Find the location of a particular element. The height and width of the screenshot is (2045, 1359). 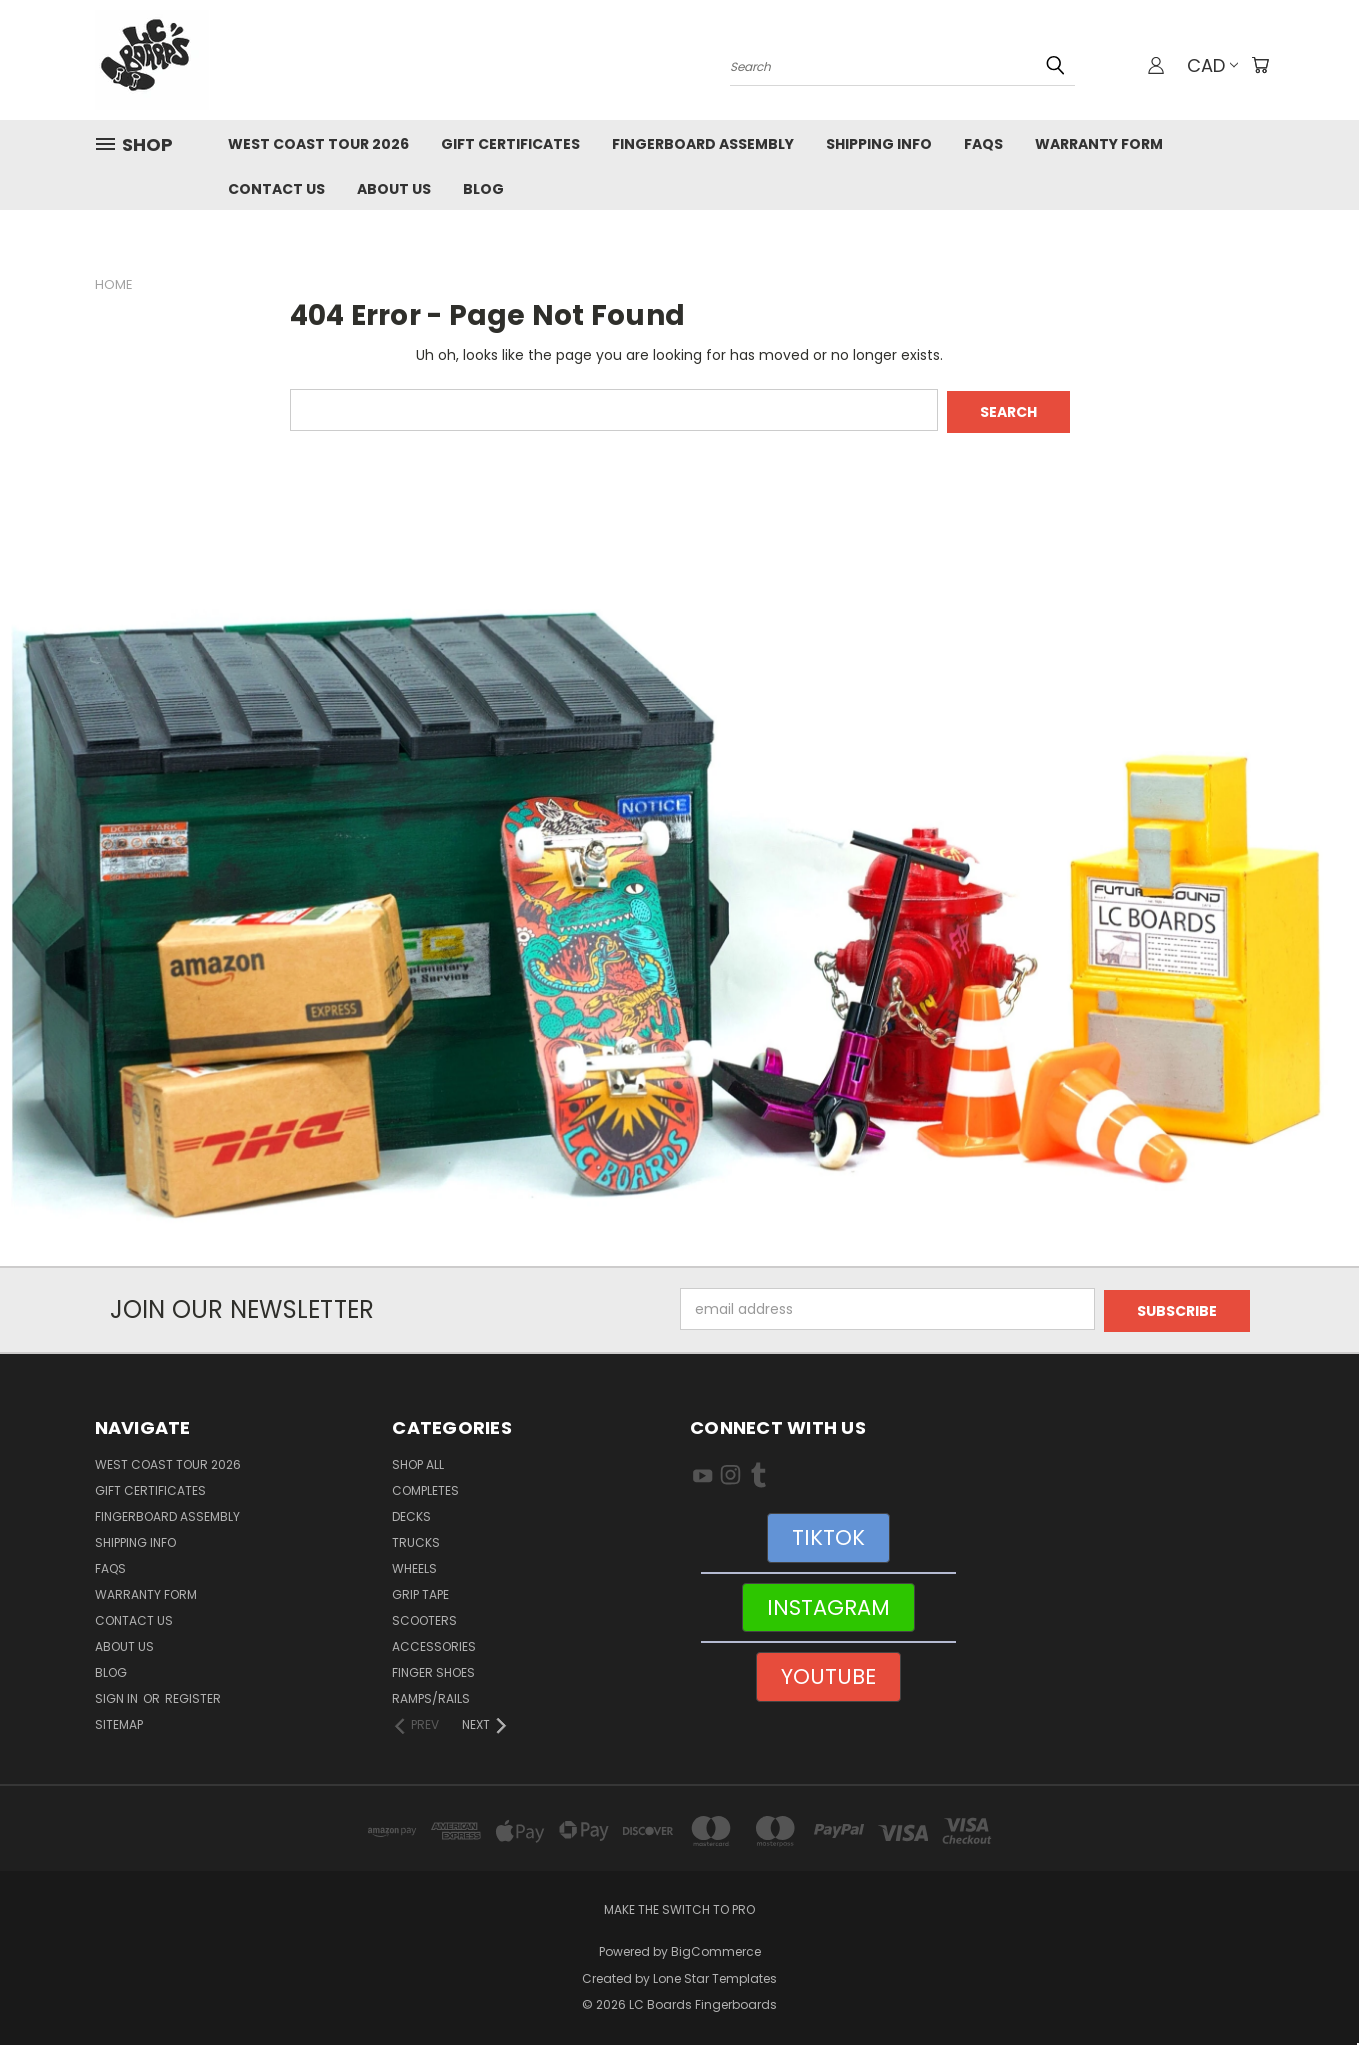

Shipping Info is located at coordinates (879, 144).